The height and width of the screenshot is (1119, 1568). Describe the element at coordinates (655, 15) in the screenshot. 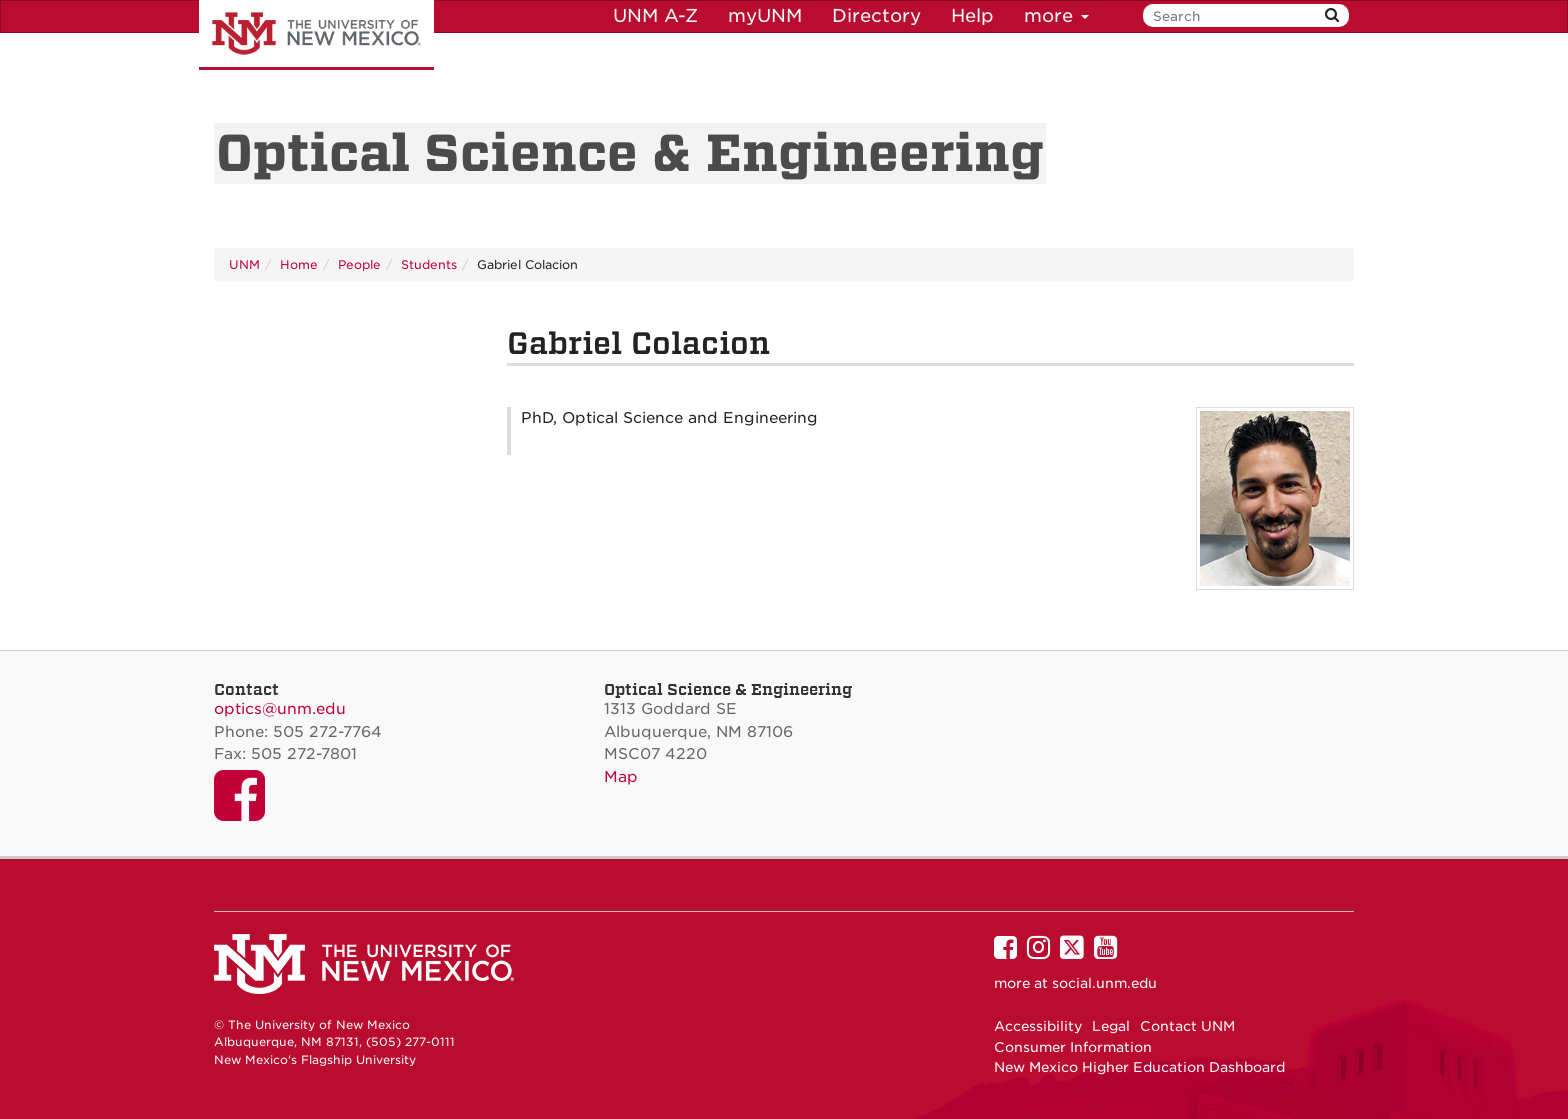

I see `UNM A-Z` at that location.